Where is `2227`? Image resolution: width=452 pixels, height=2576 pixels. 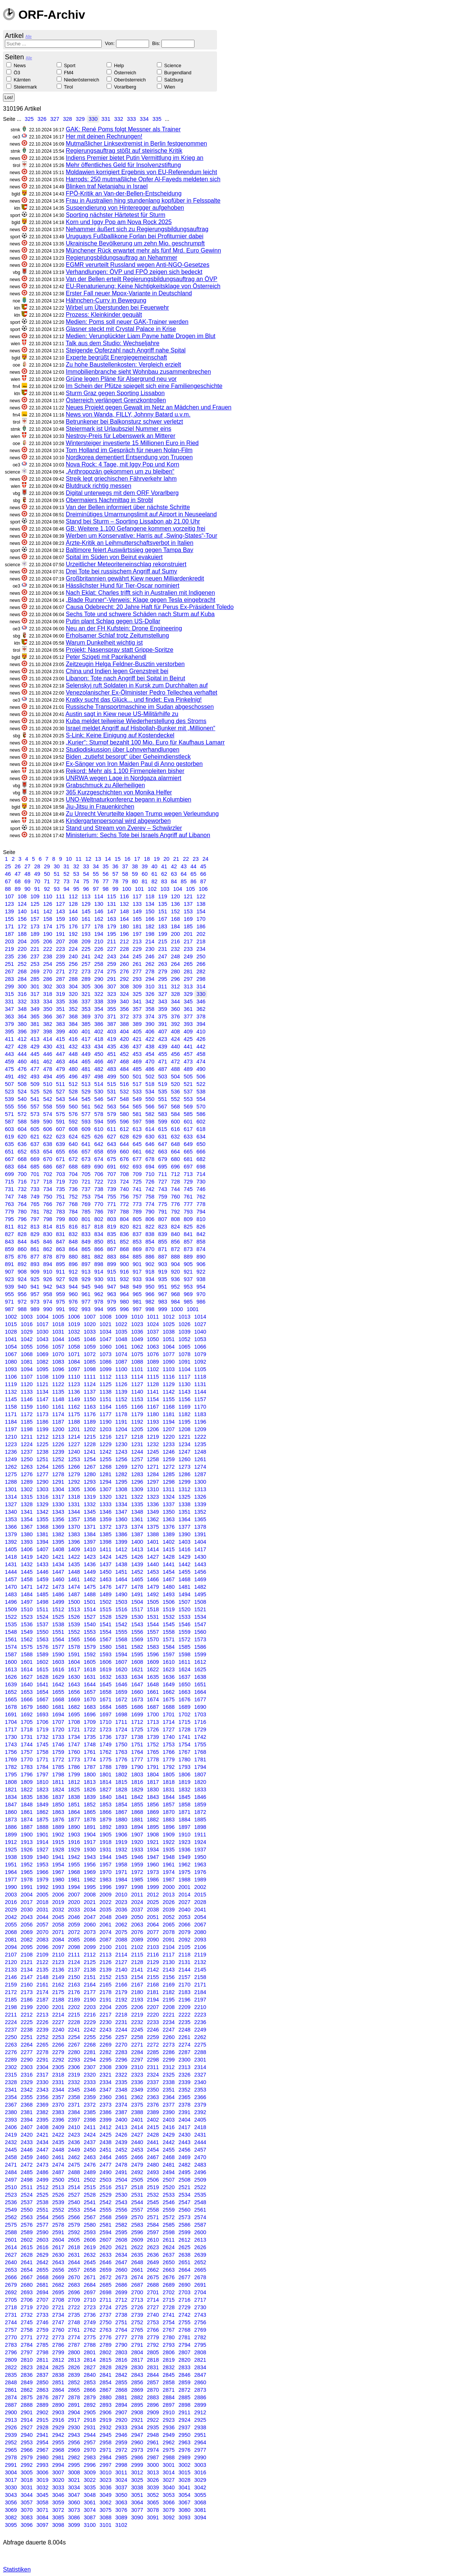 2227 is located at coordinates (58, 2022).